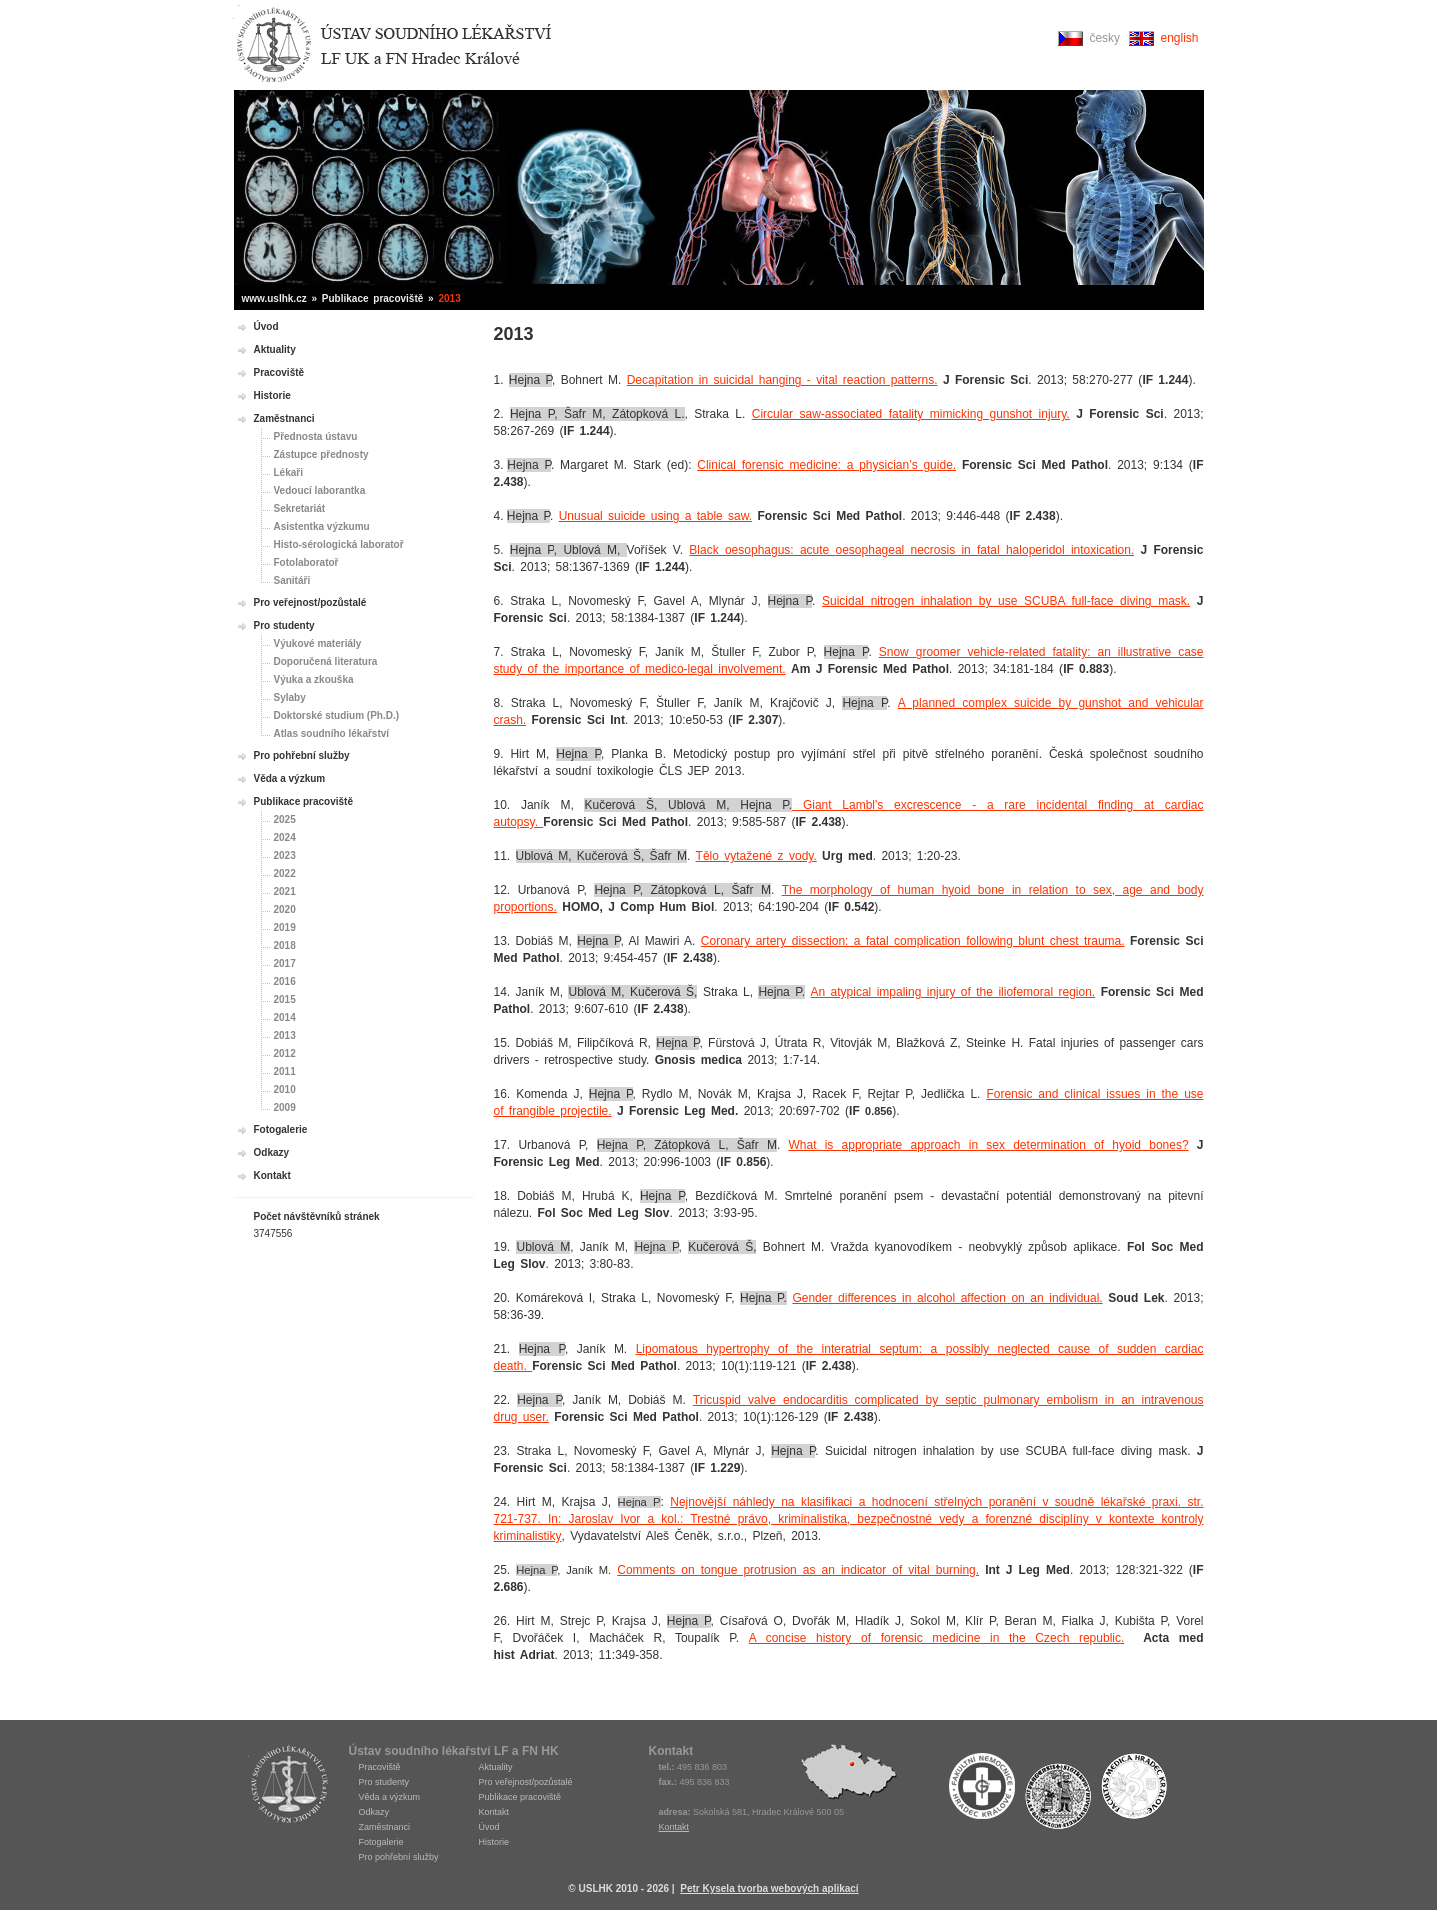 This screenshot has width=1437, height=1910. Describe the element at coordinates (285, 1017) in the screenshot. I see `2014` at that location.